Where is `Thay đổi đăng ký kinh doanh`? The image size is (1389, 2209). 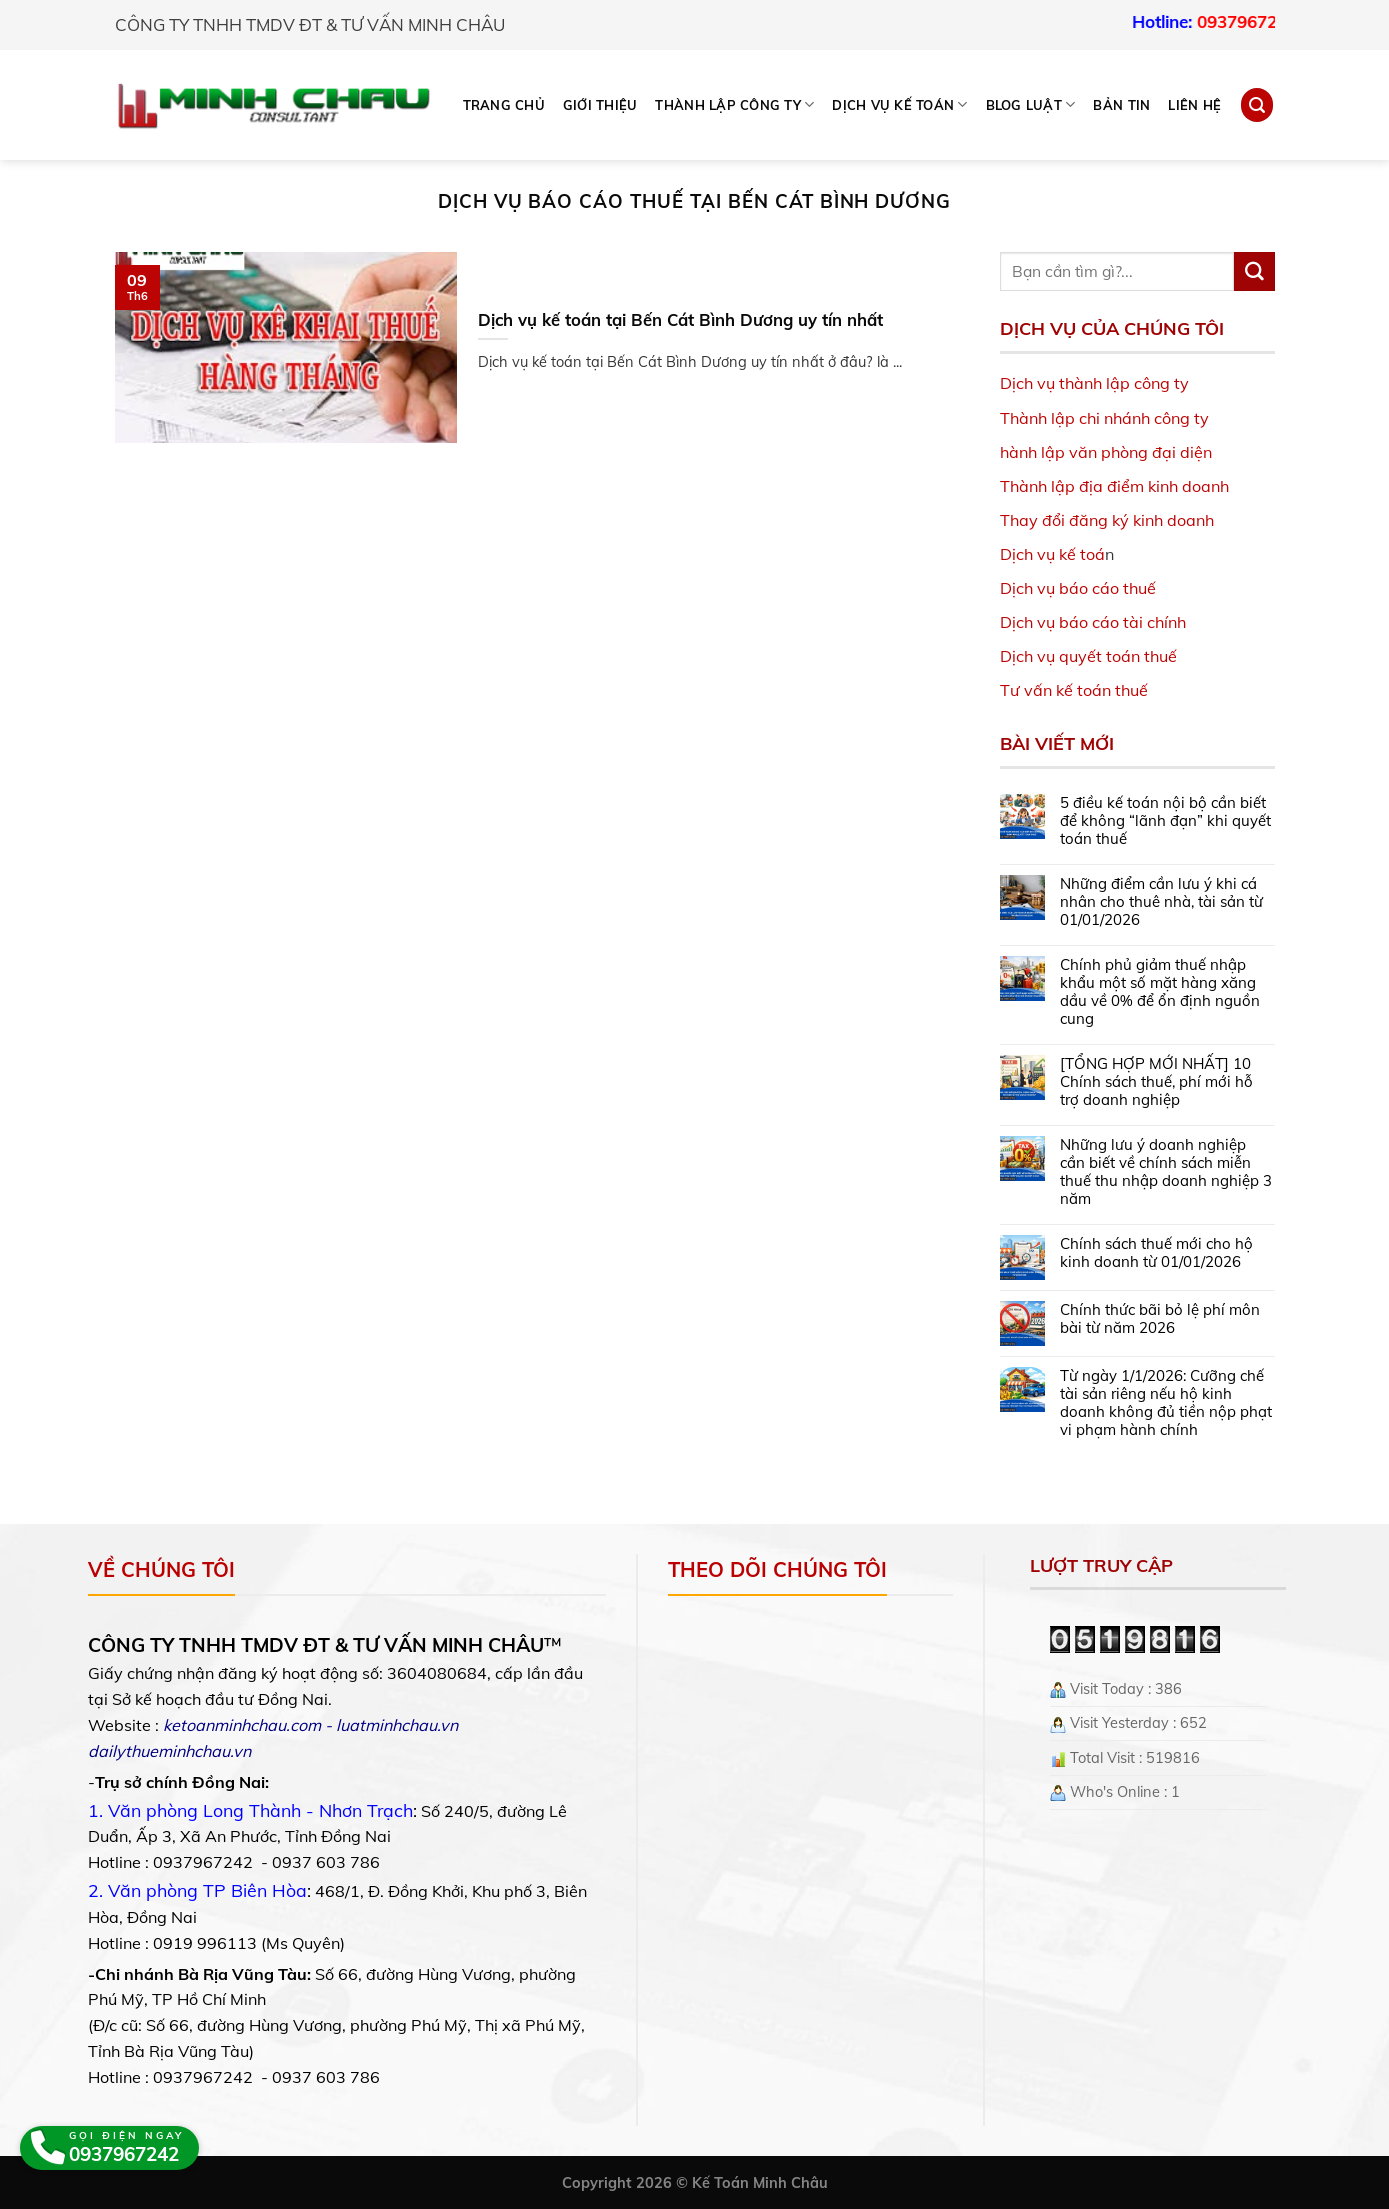
Thay đổi đăng ký kinh doanh is located at coordinates (1107, 520).